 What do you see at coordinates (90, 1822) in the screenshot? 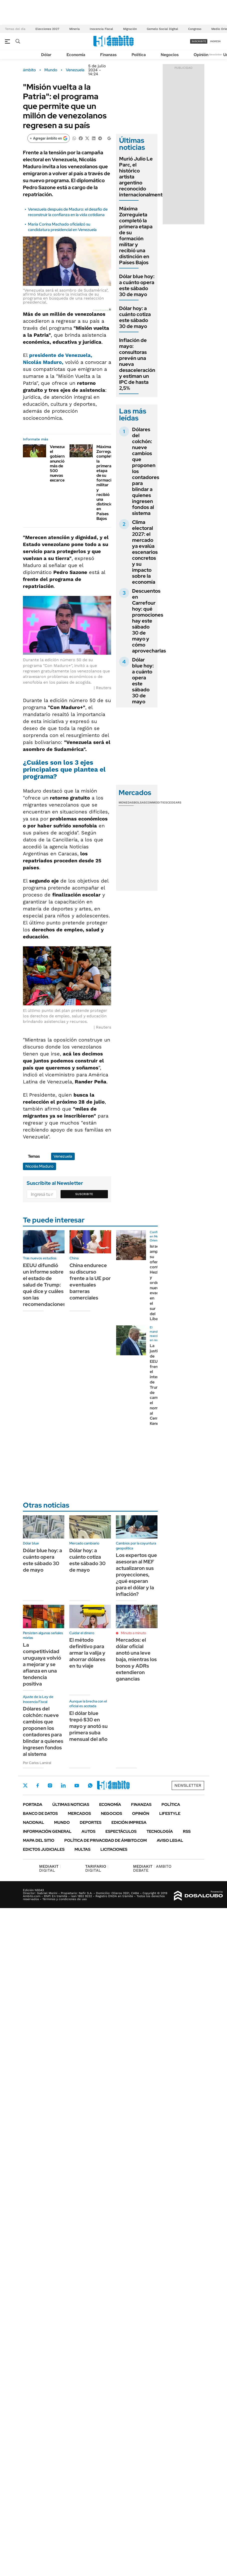
I see `Deportes` at bounding box center [90, 1822].